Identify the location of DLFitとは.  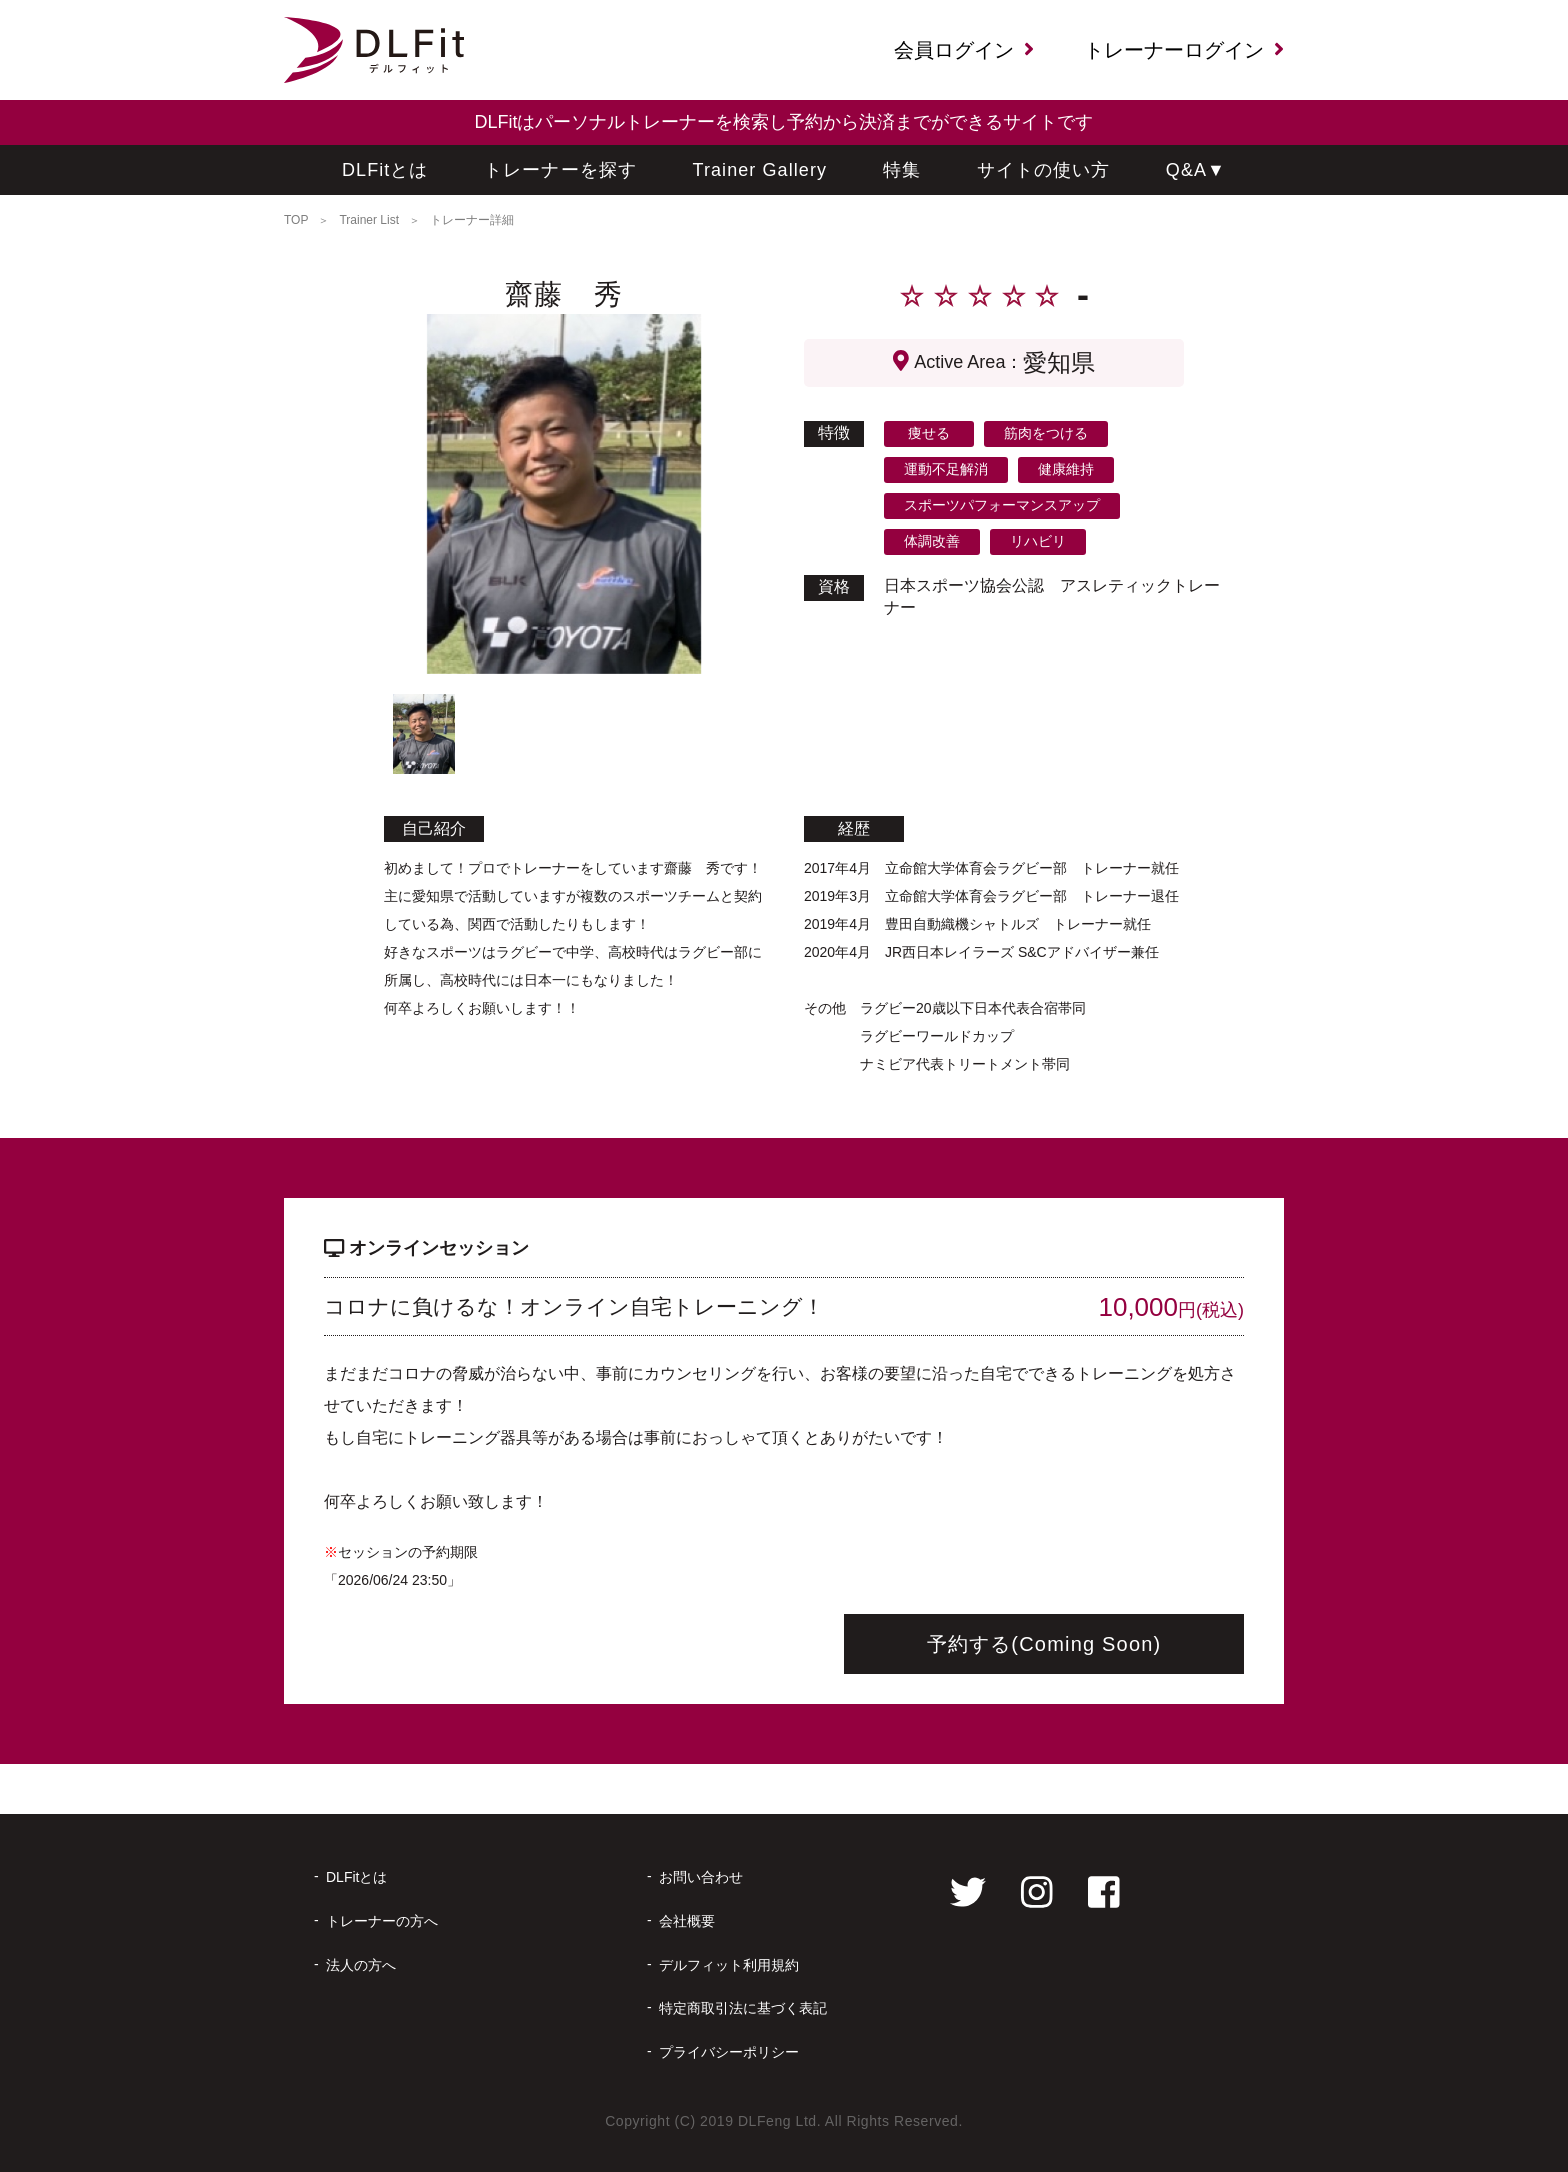
(385, 170).